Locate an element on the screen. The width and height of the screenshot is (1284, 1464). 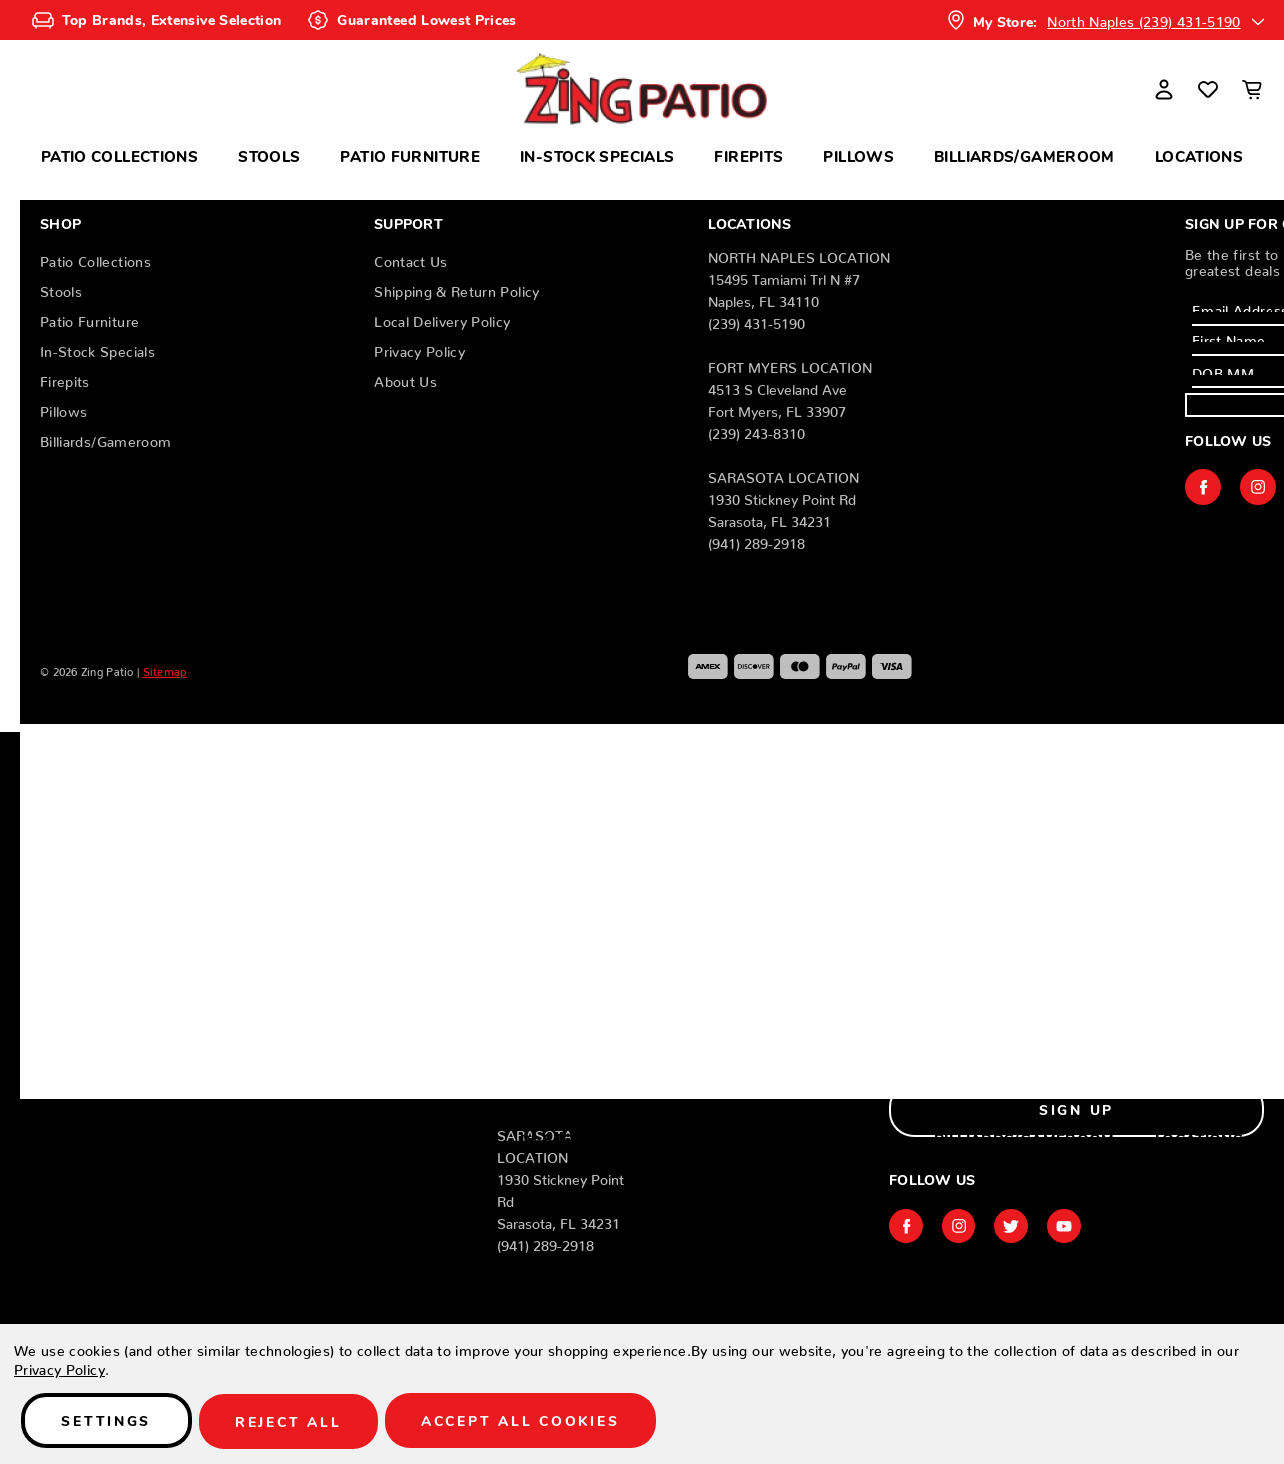
Contact Us is located at coordinates (411, 258).